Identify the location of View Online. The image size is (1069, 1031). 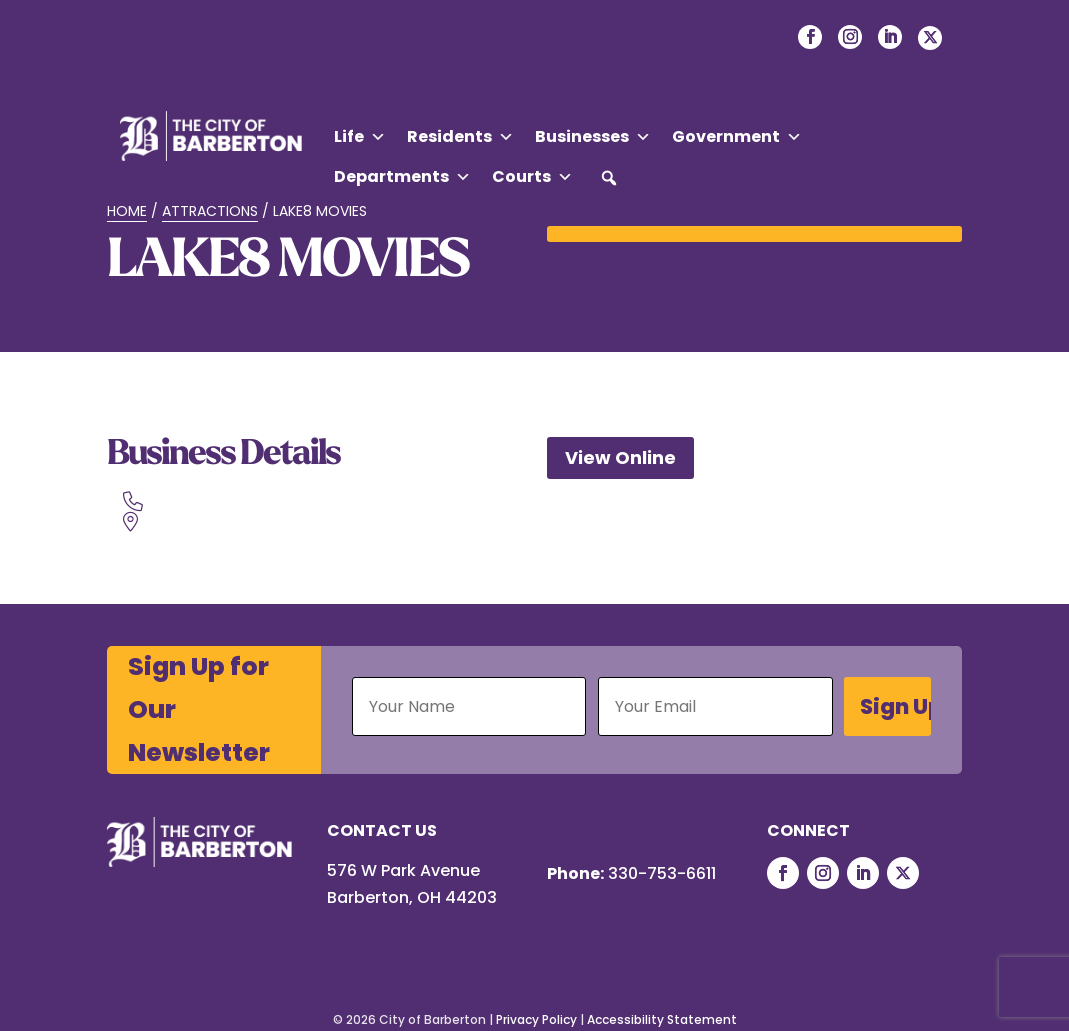
(620, 457).